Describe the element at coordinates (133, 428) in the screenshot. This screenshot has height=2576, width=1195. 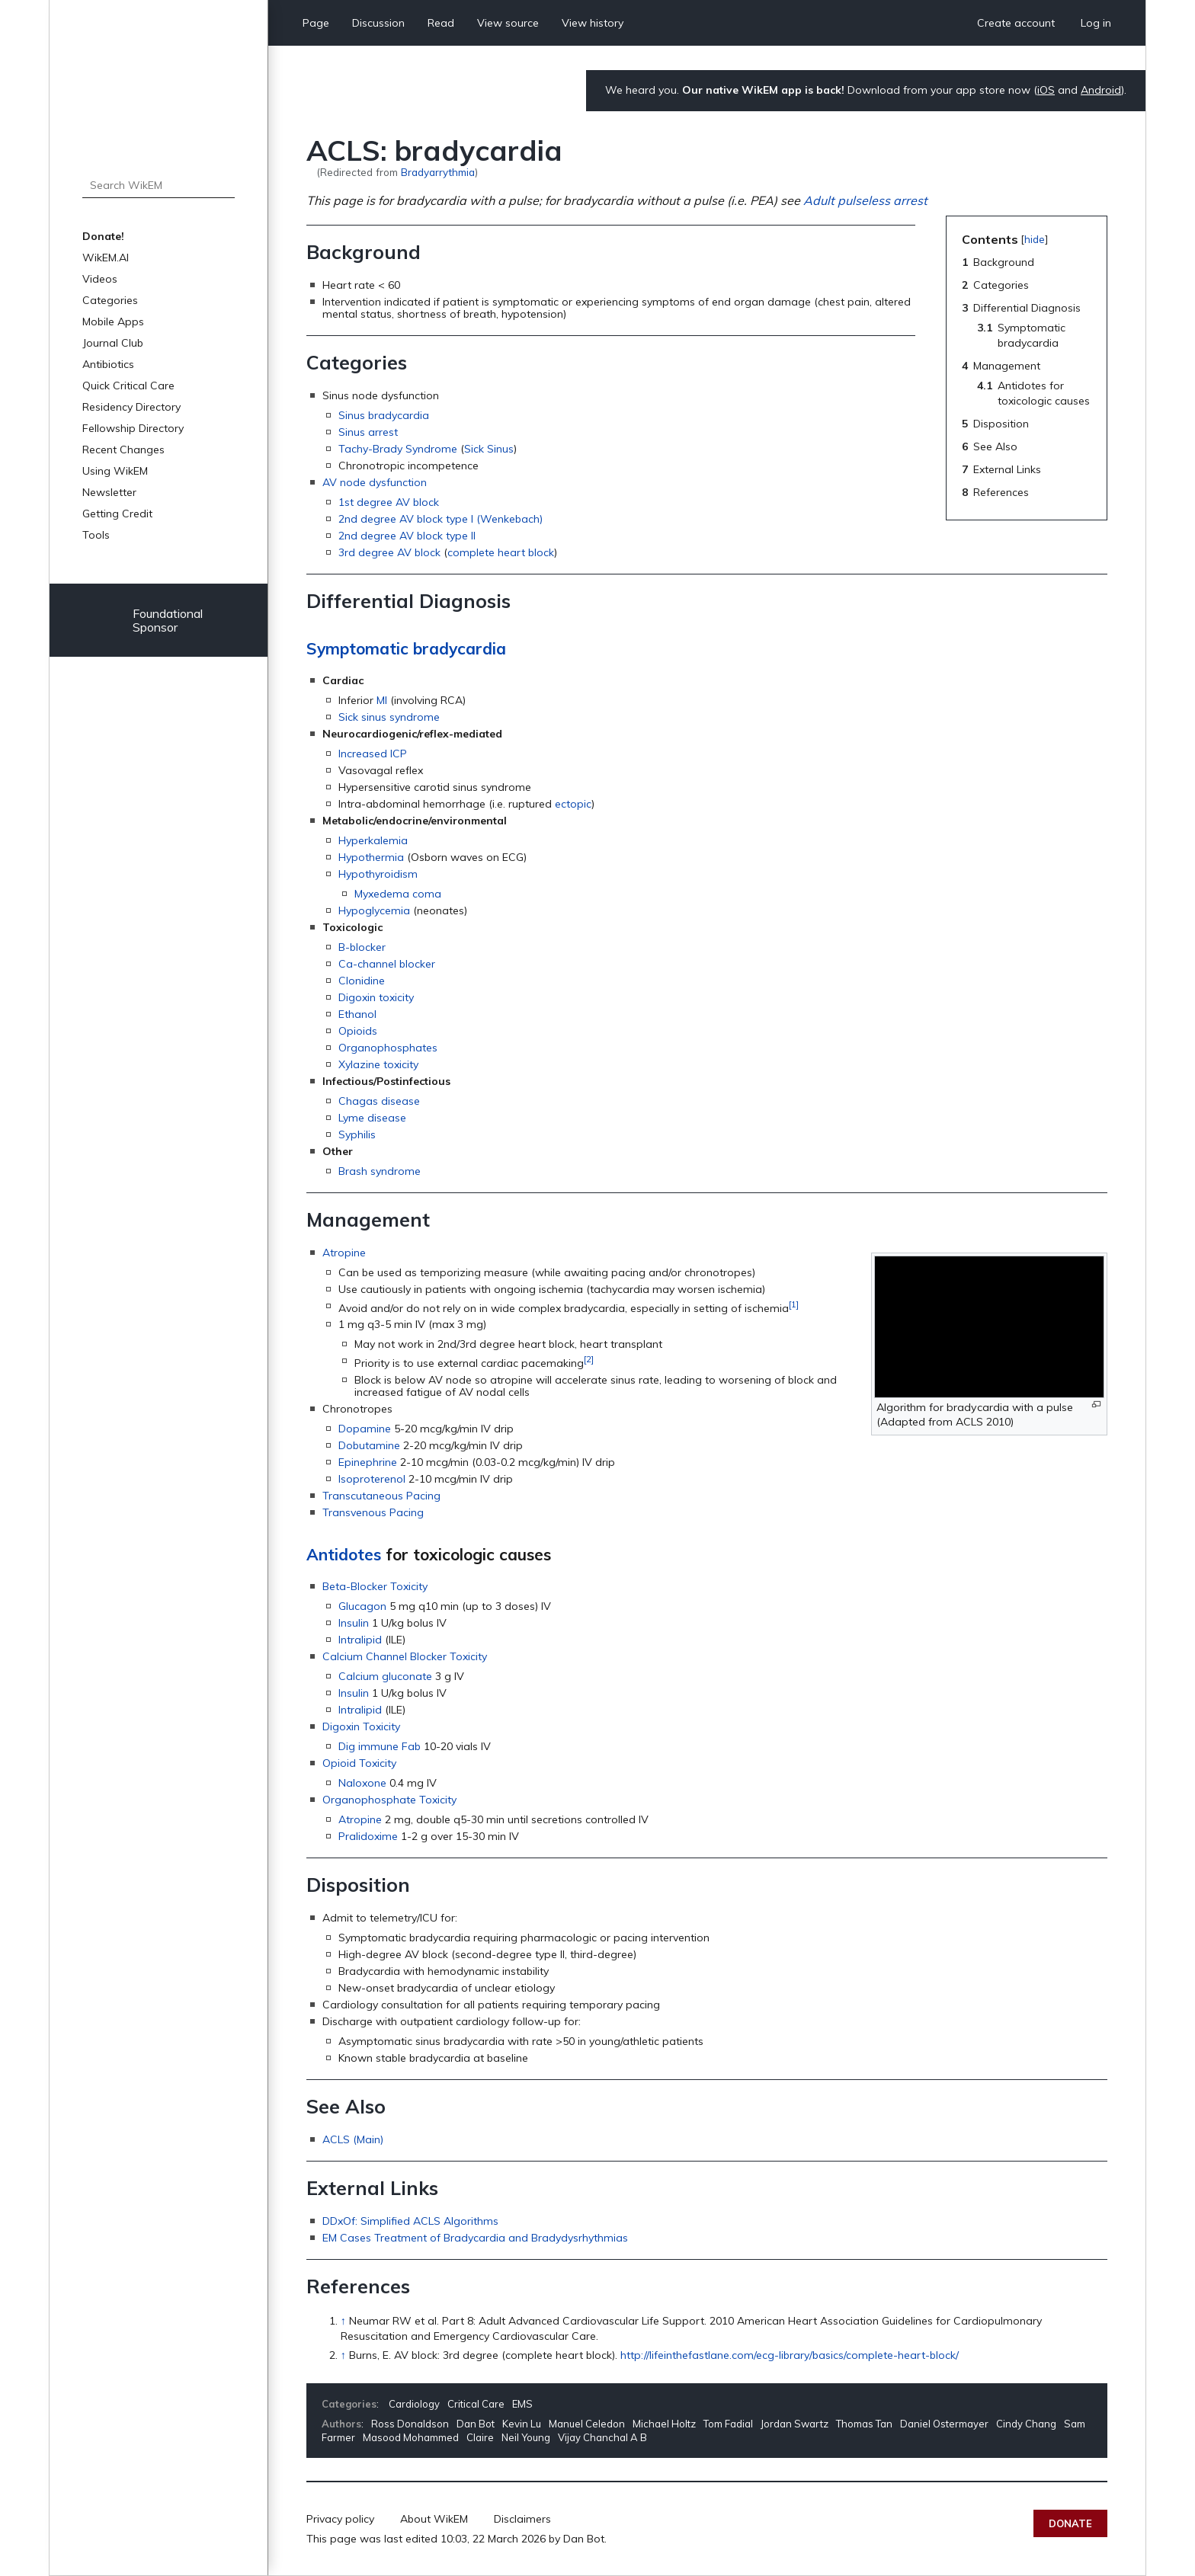
I see `Fellowship Directory` at that location.